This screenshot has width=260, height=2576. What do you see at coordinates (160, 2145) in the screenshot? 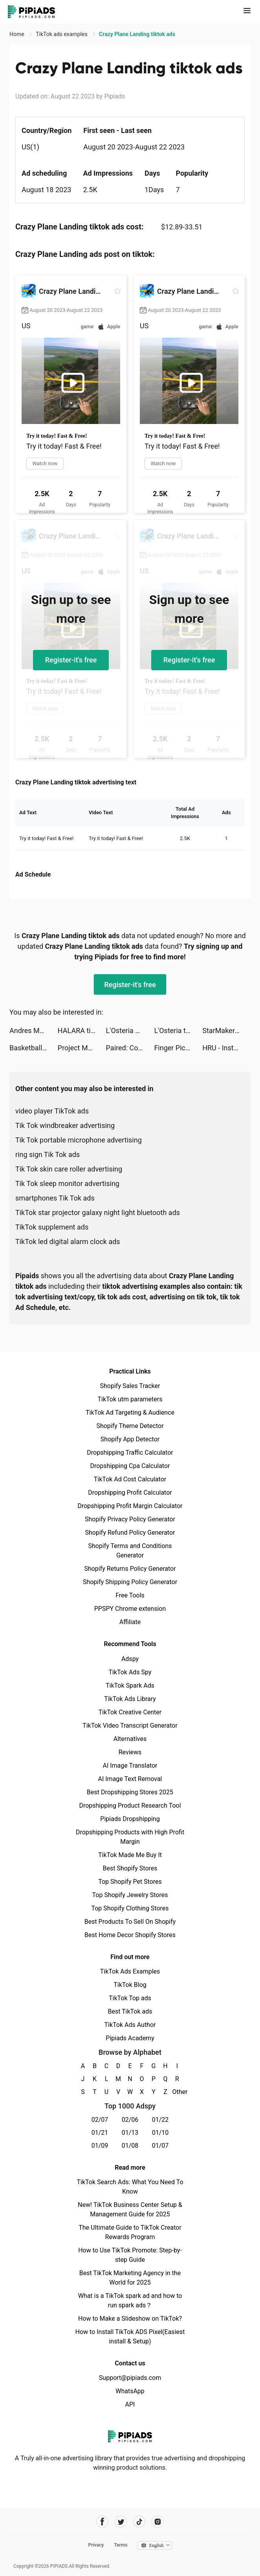
I see `01/07` at bounding box center [160, 2145].